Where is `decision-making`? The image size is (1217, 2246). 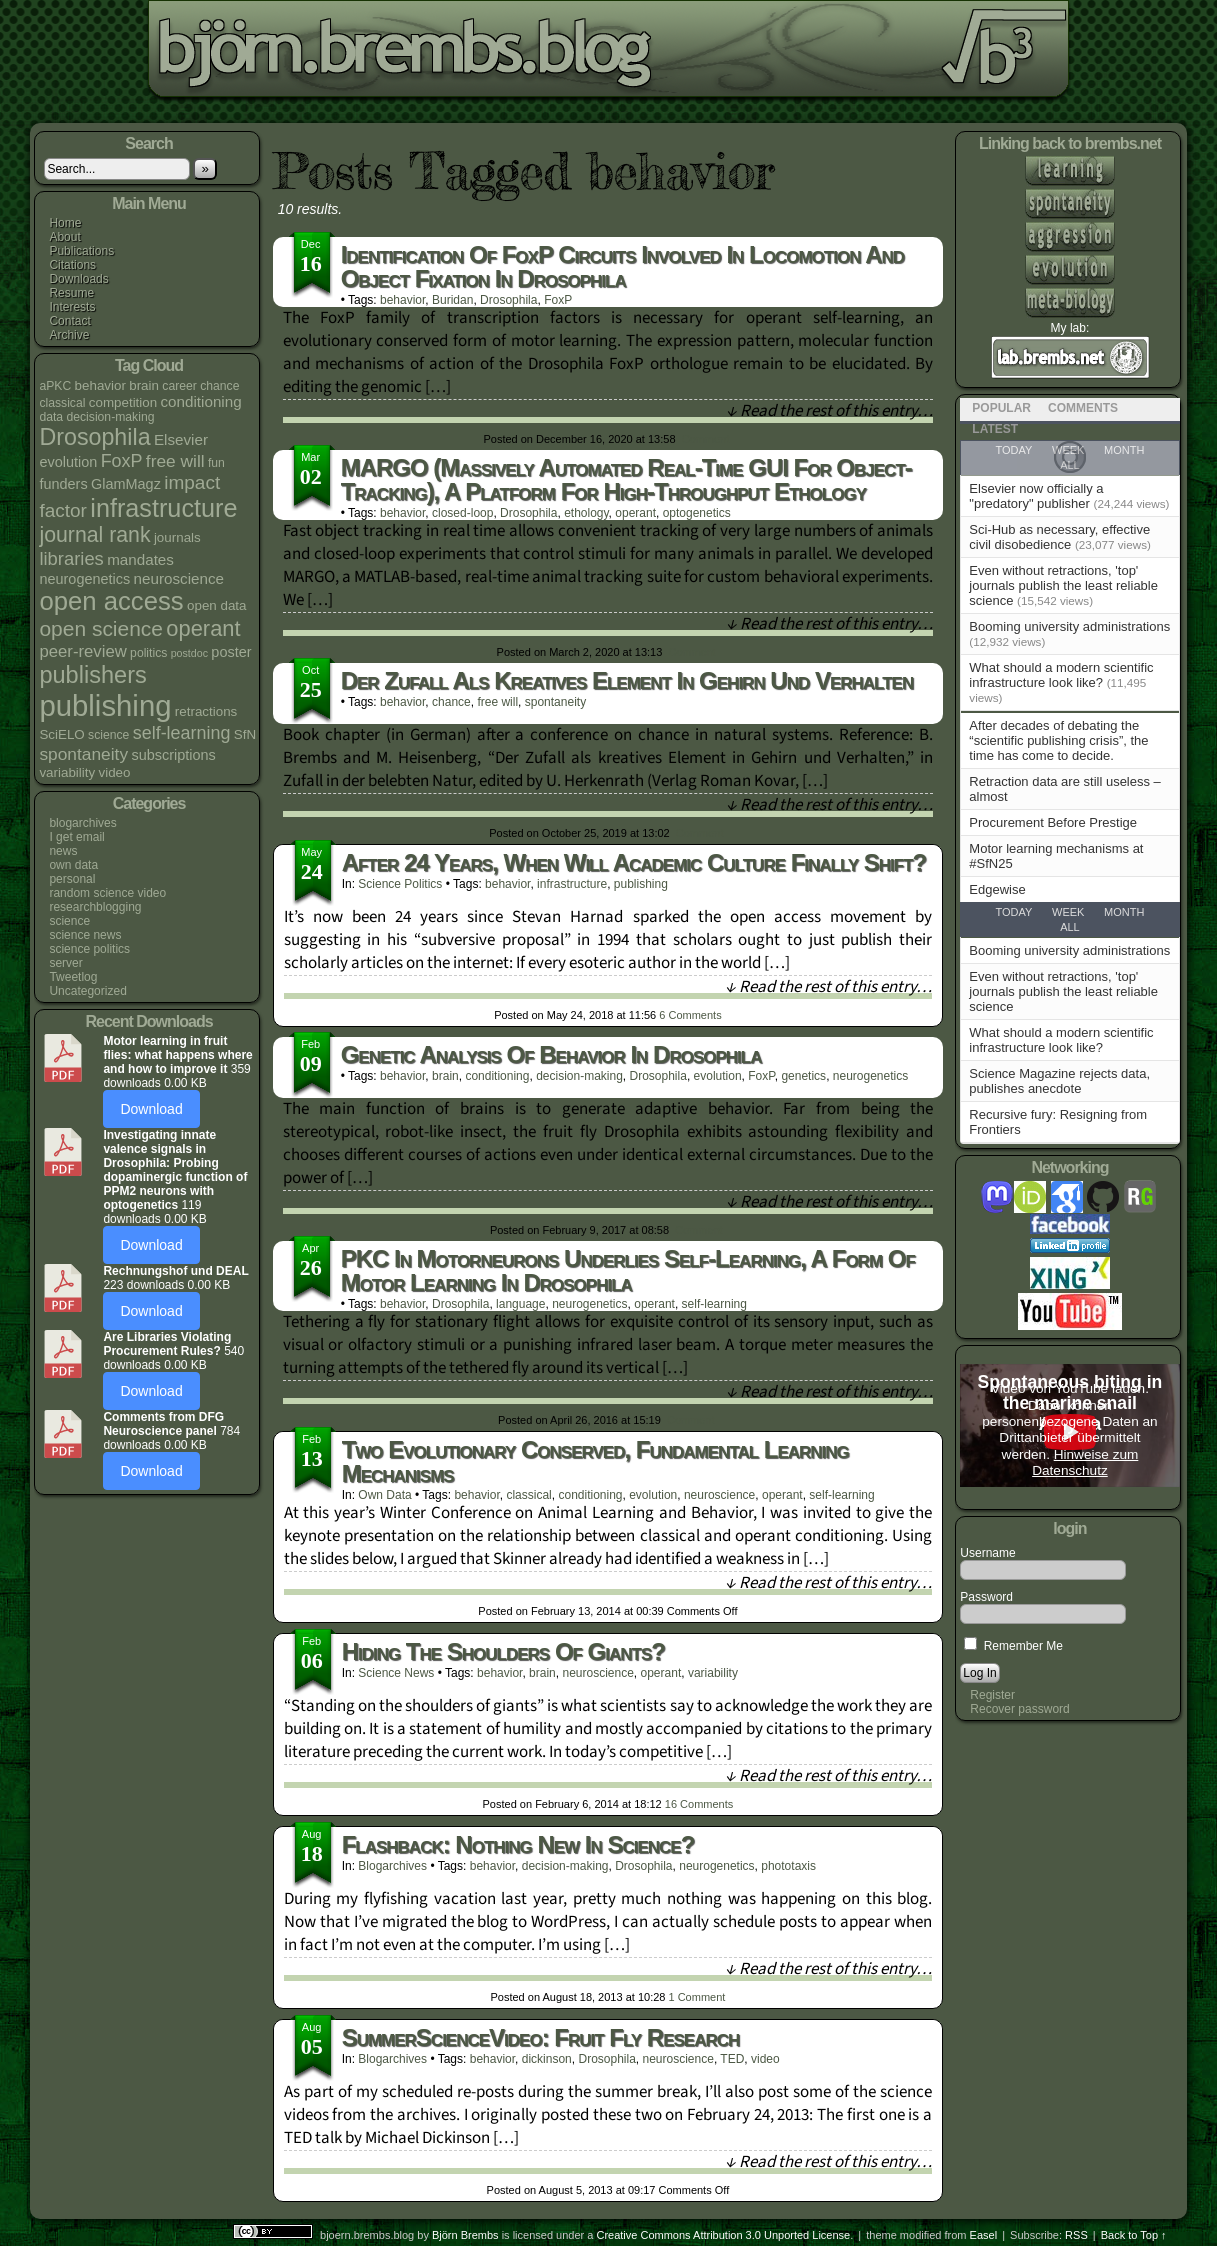
decision-making is located at coordinates (579, 1076).